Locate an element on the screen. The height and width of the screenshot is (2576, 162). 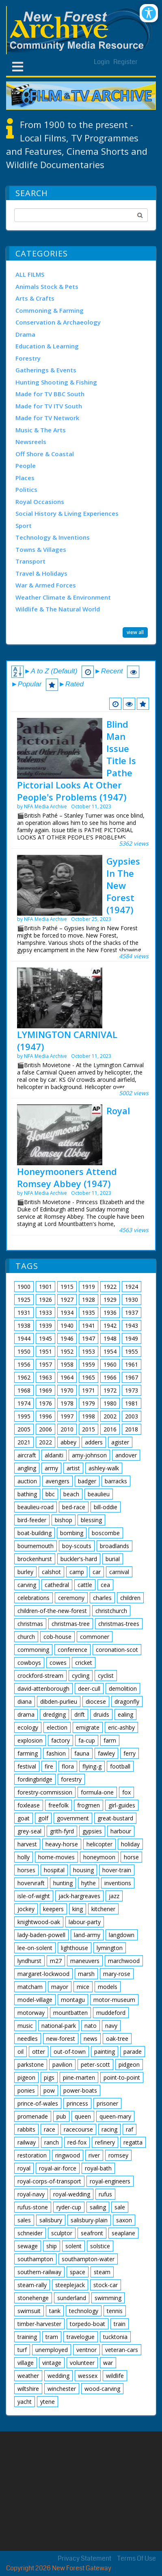
isle-of-wight is located at coordinates (33, 1896).